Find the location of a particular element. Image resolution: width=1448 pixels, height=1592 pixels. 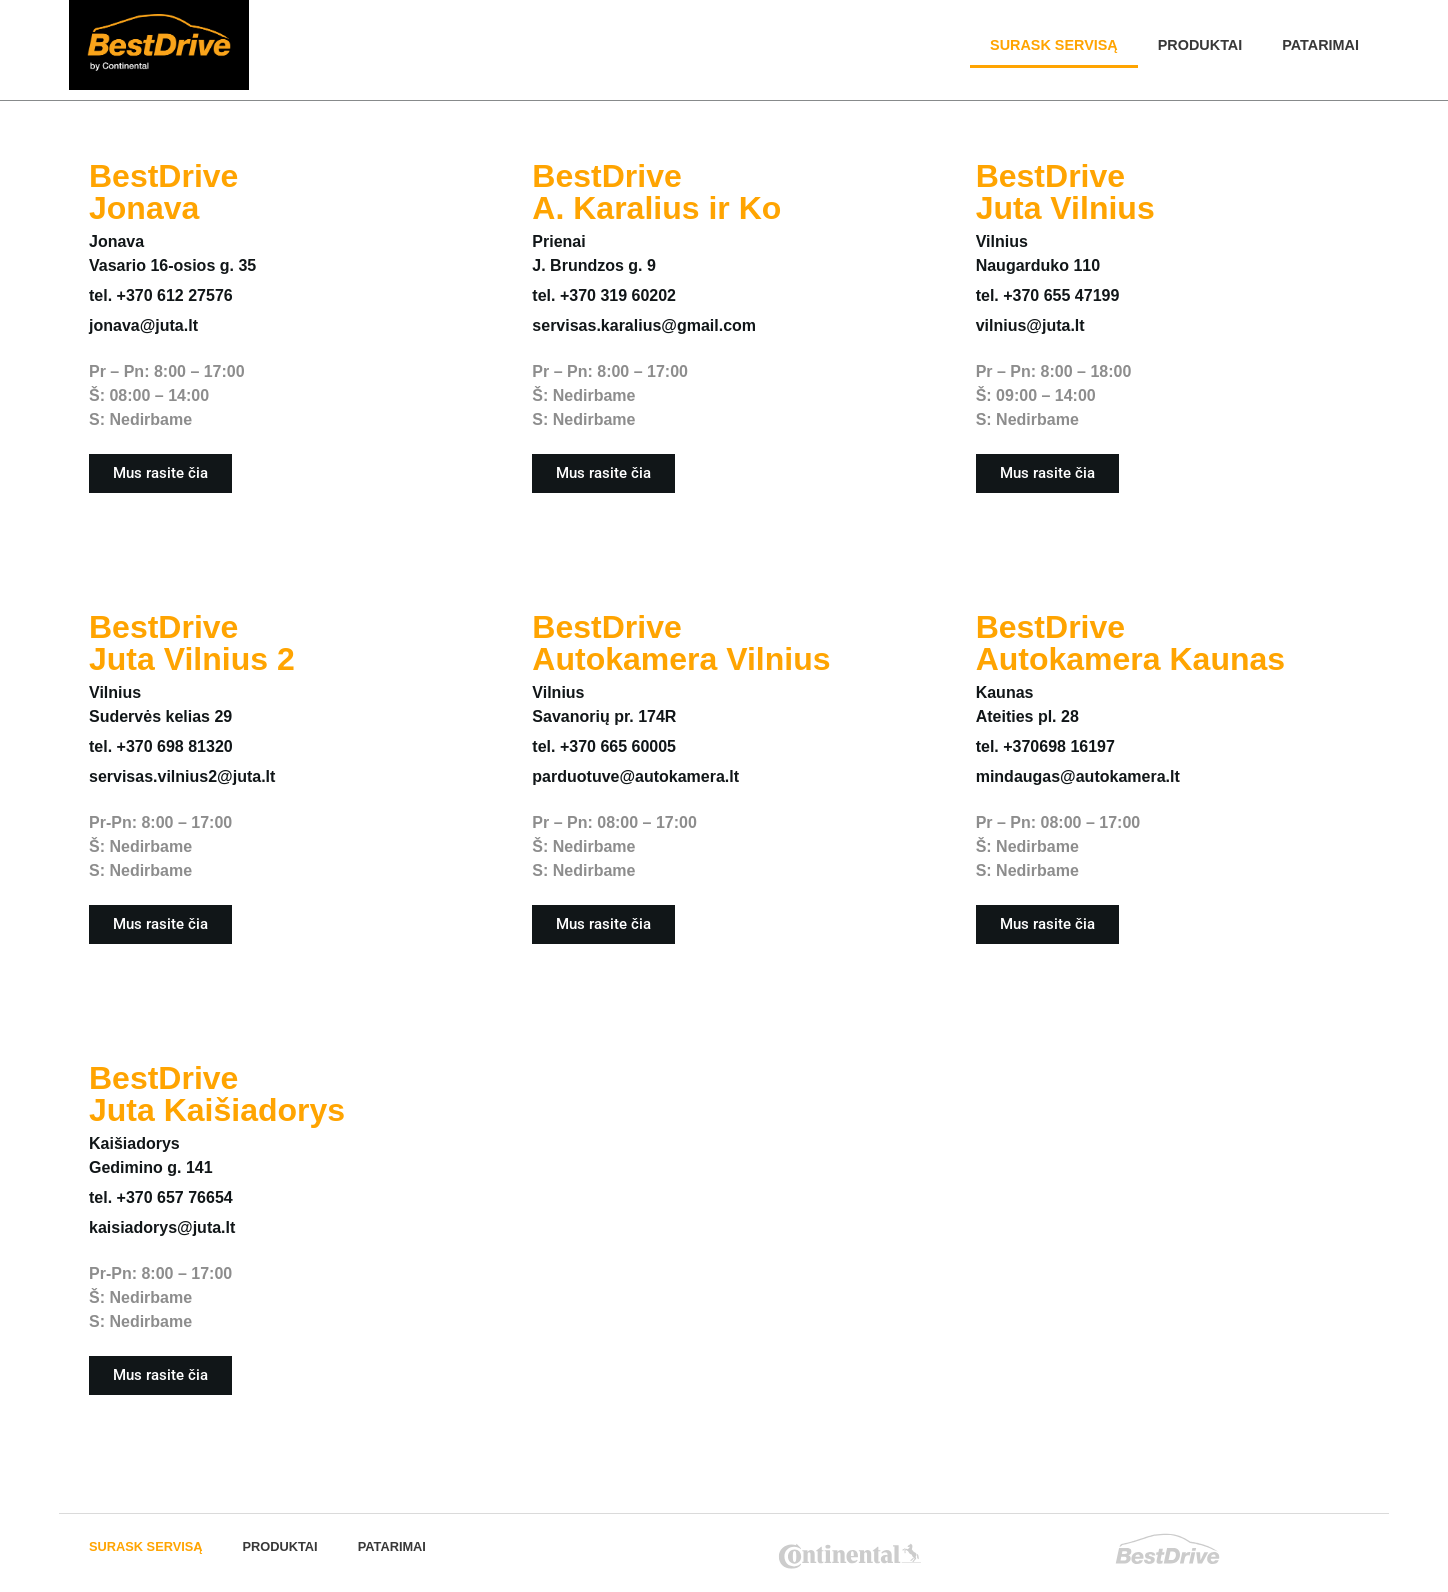

tel. +370698 16197 is located at coordinates (1045, 746).